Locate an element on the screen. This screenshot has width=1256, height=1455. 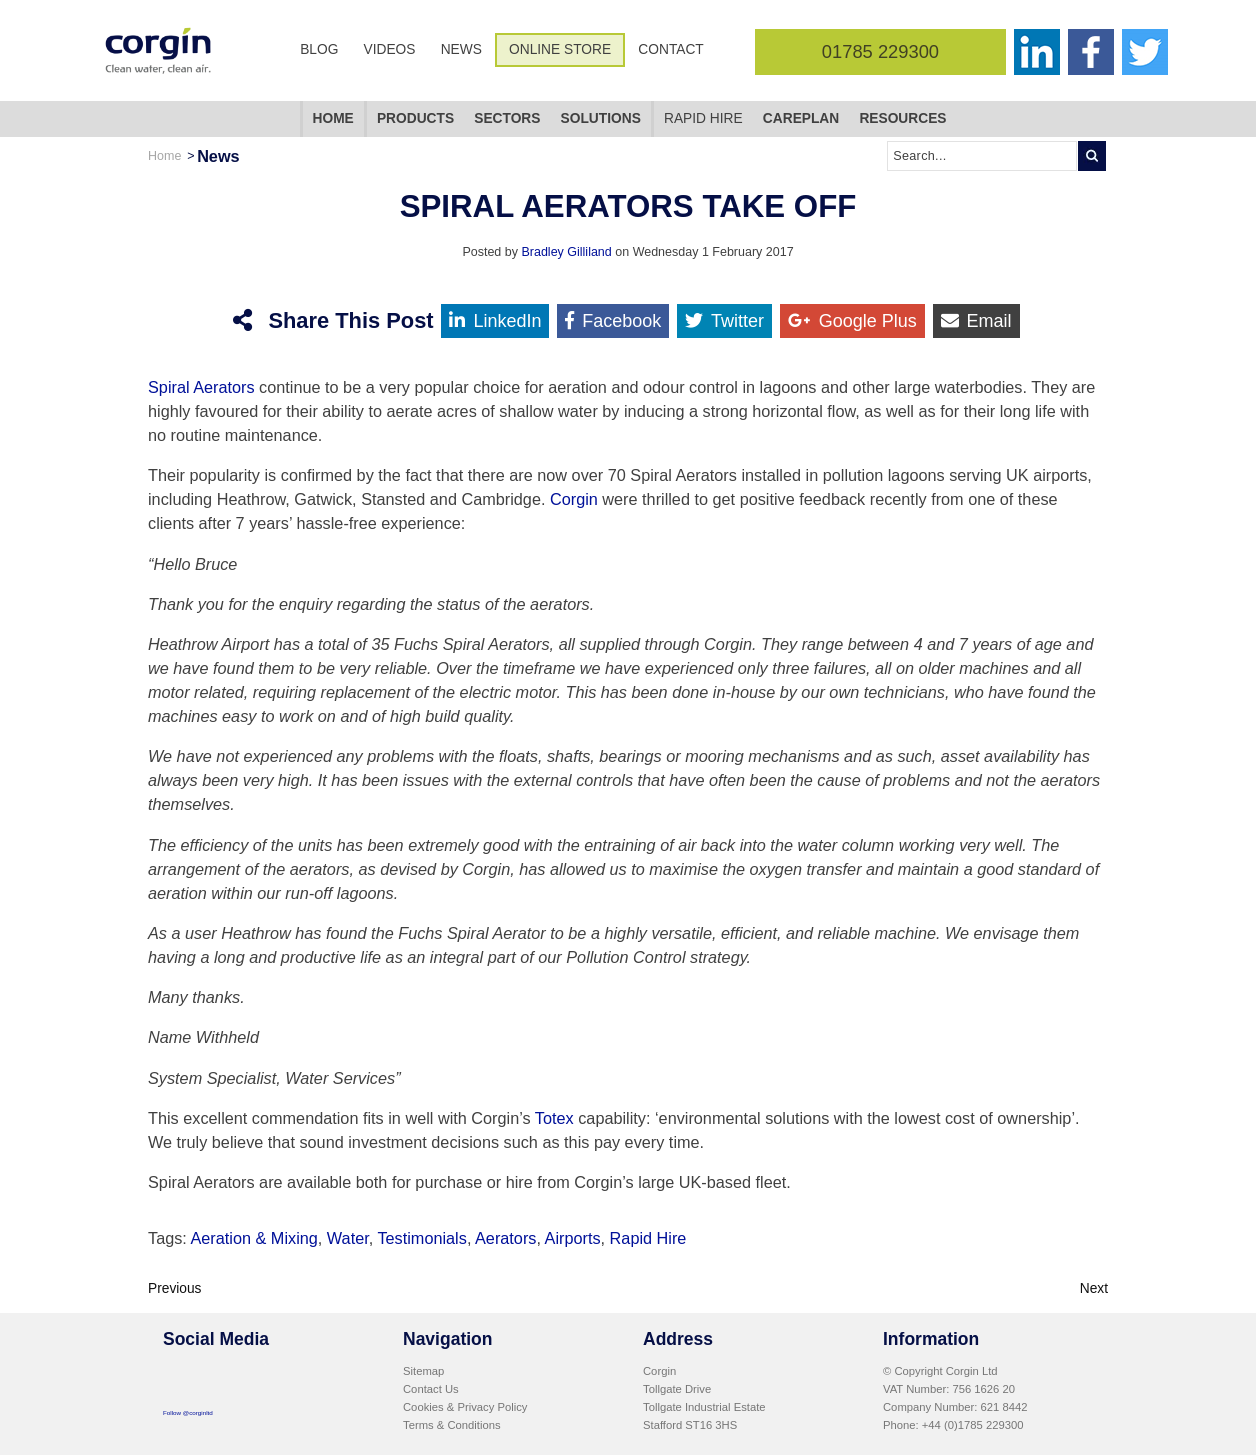
Resources [menuitem] is located at coordinates (902, 118).